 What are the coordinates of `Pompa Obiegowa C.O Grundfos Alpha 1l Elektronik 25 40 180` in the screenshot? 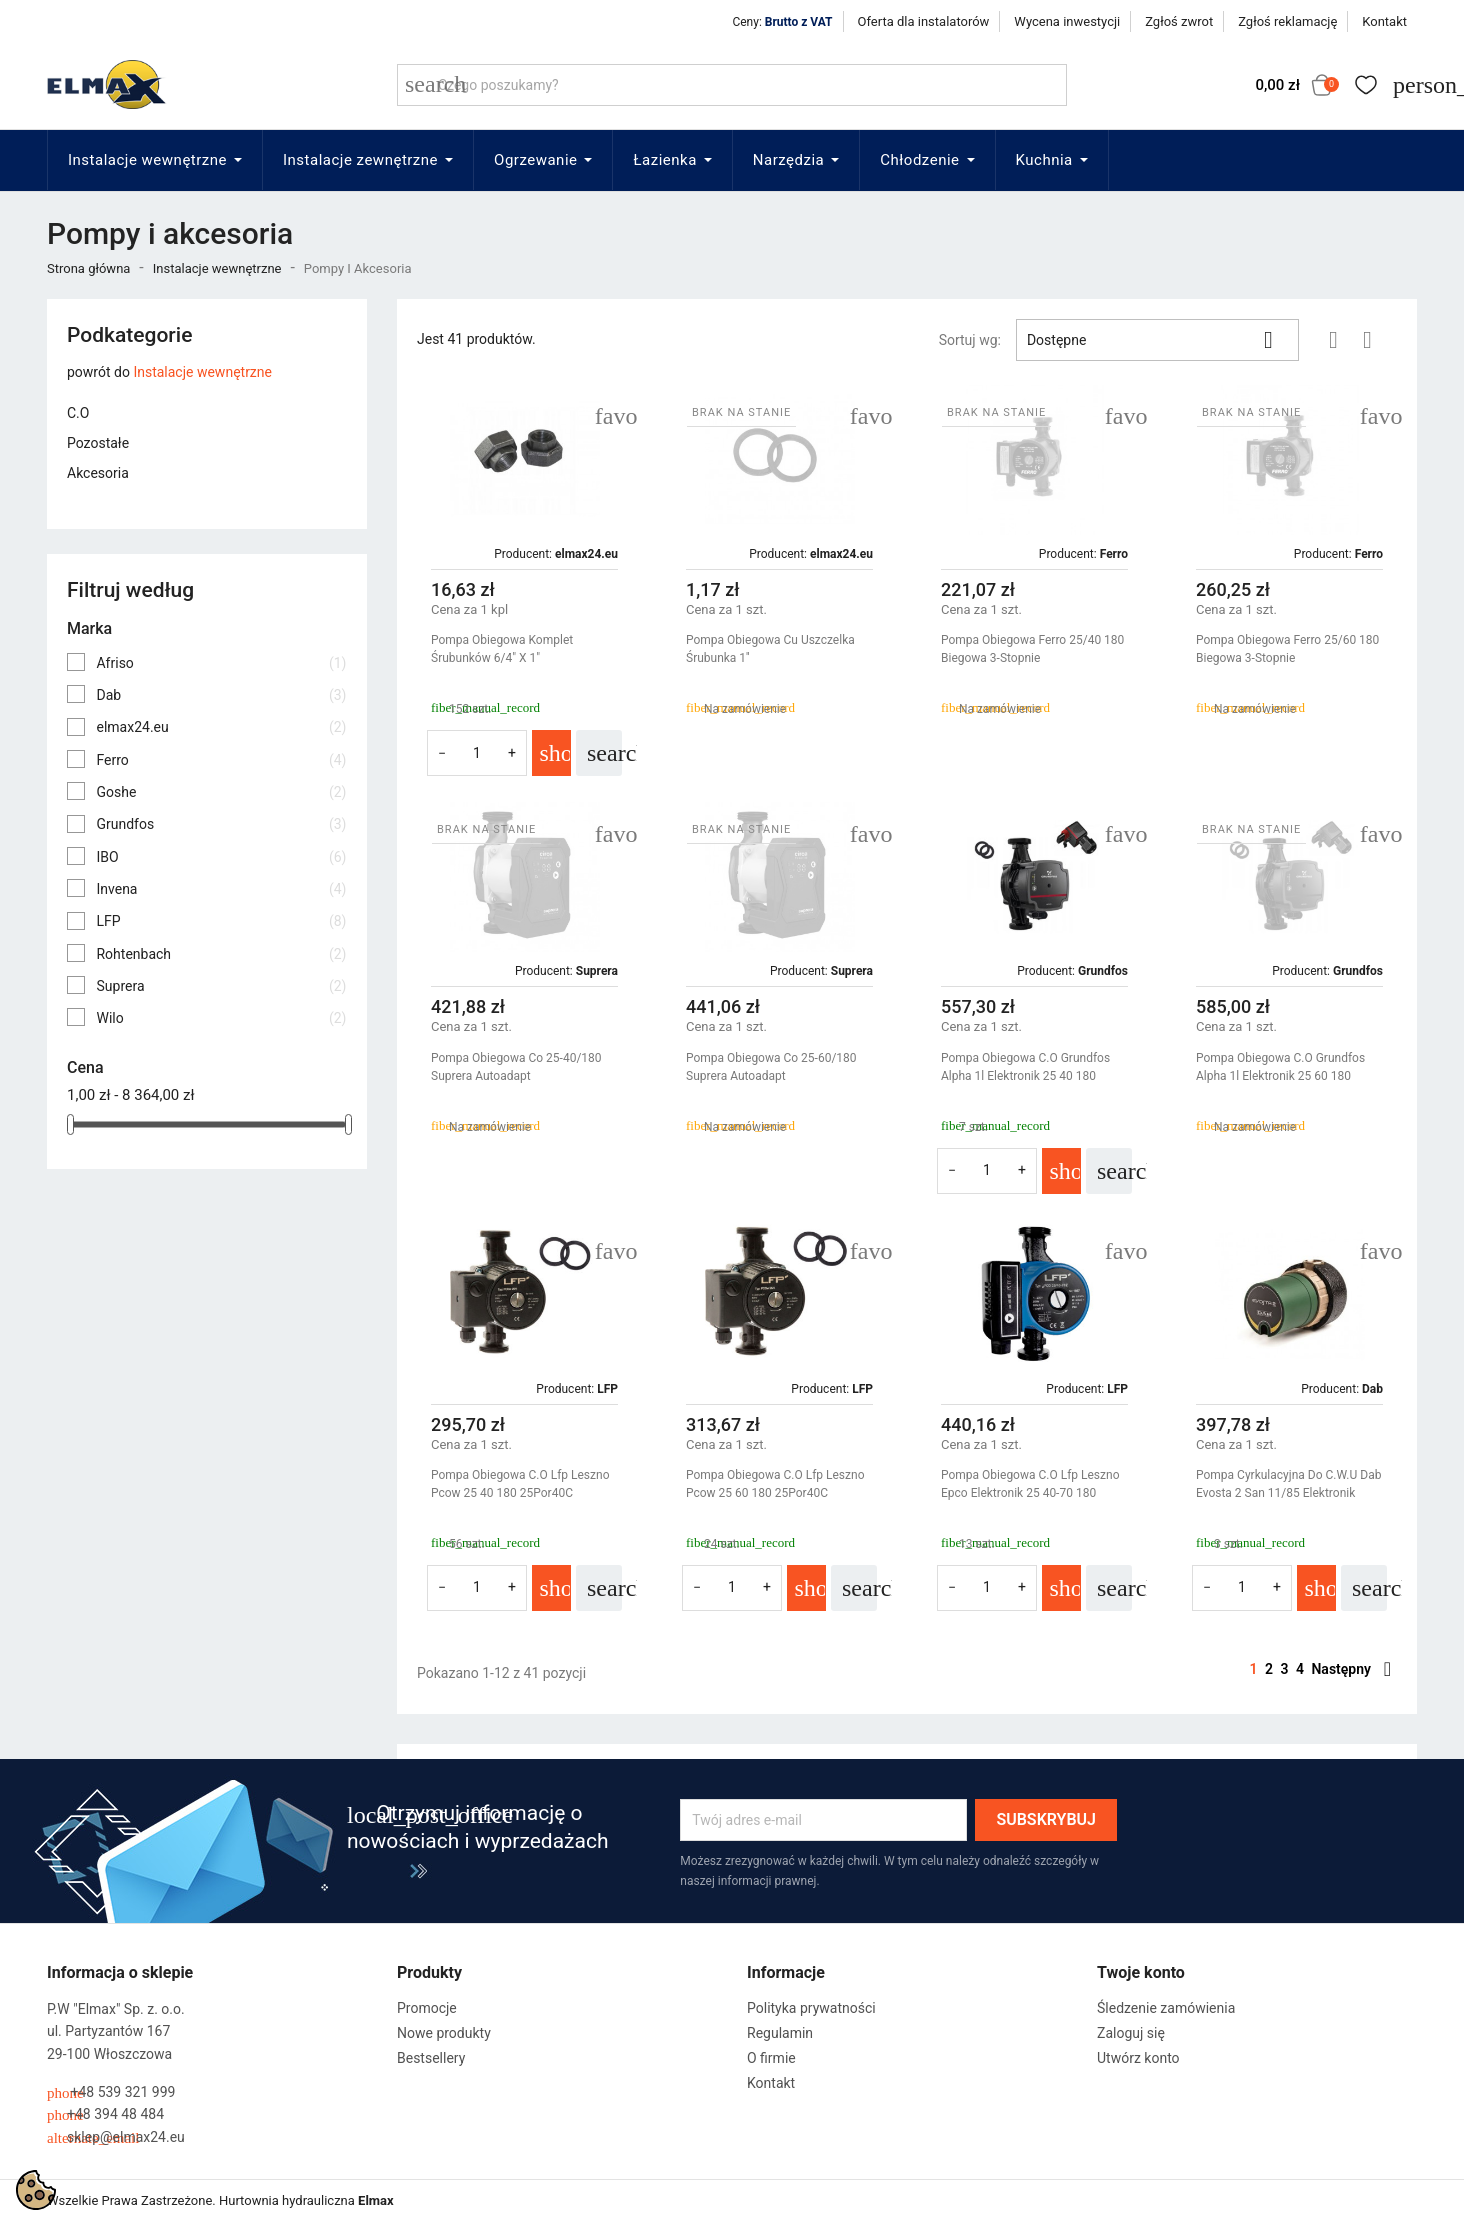 It's located at (1025, 1067).